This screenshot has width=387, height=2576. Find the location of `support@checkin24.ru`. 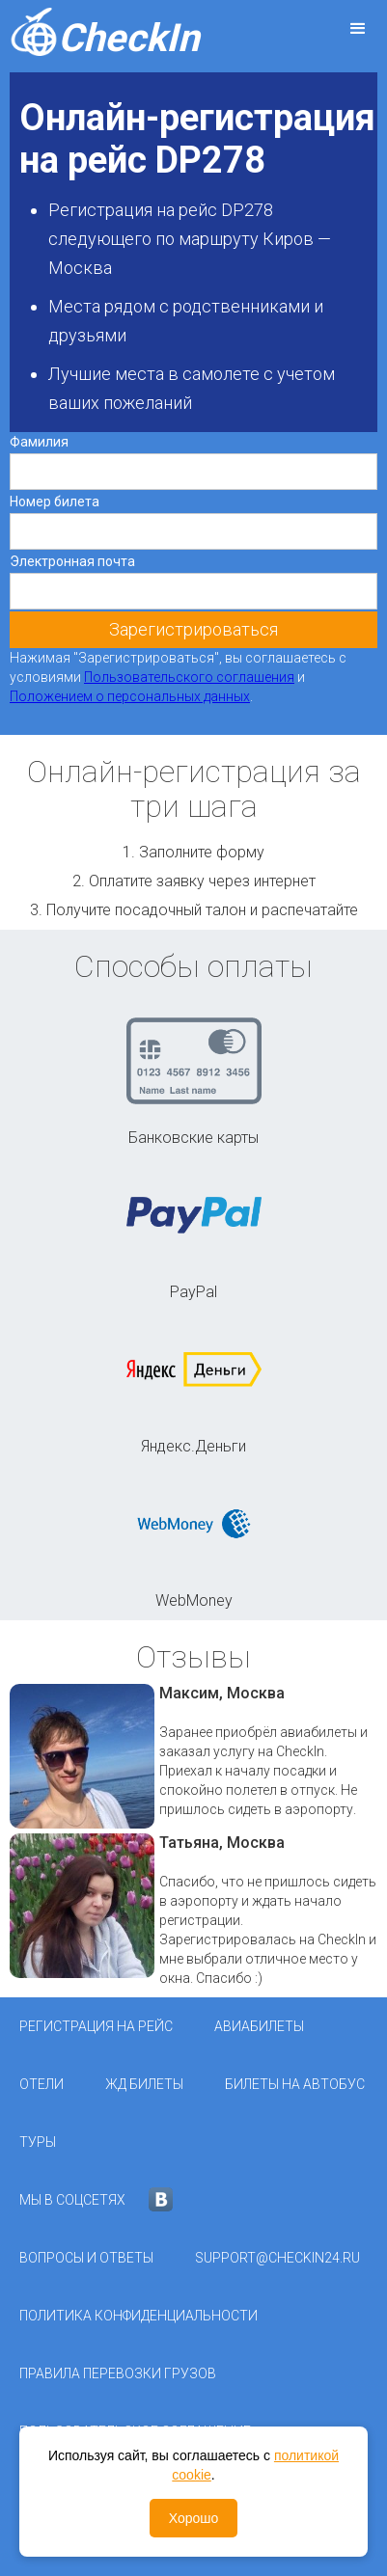

support@checkin24.ru is located at coordinates (277, 2257).